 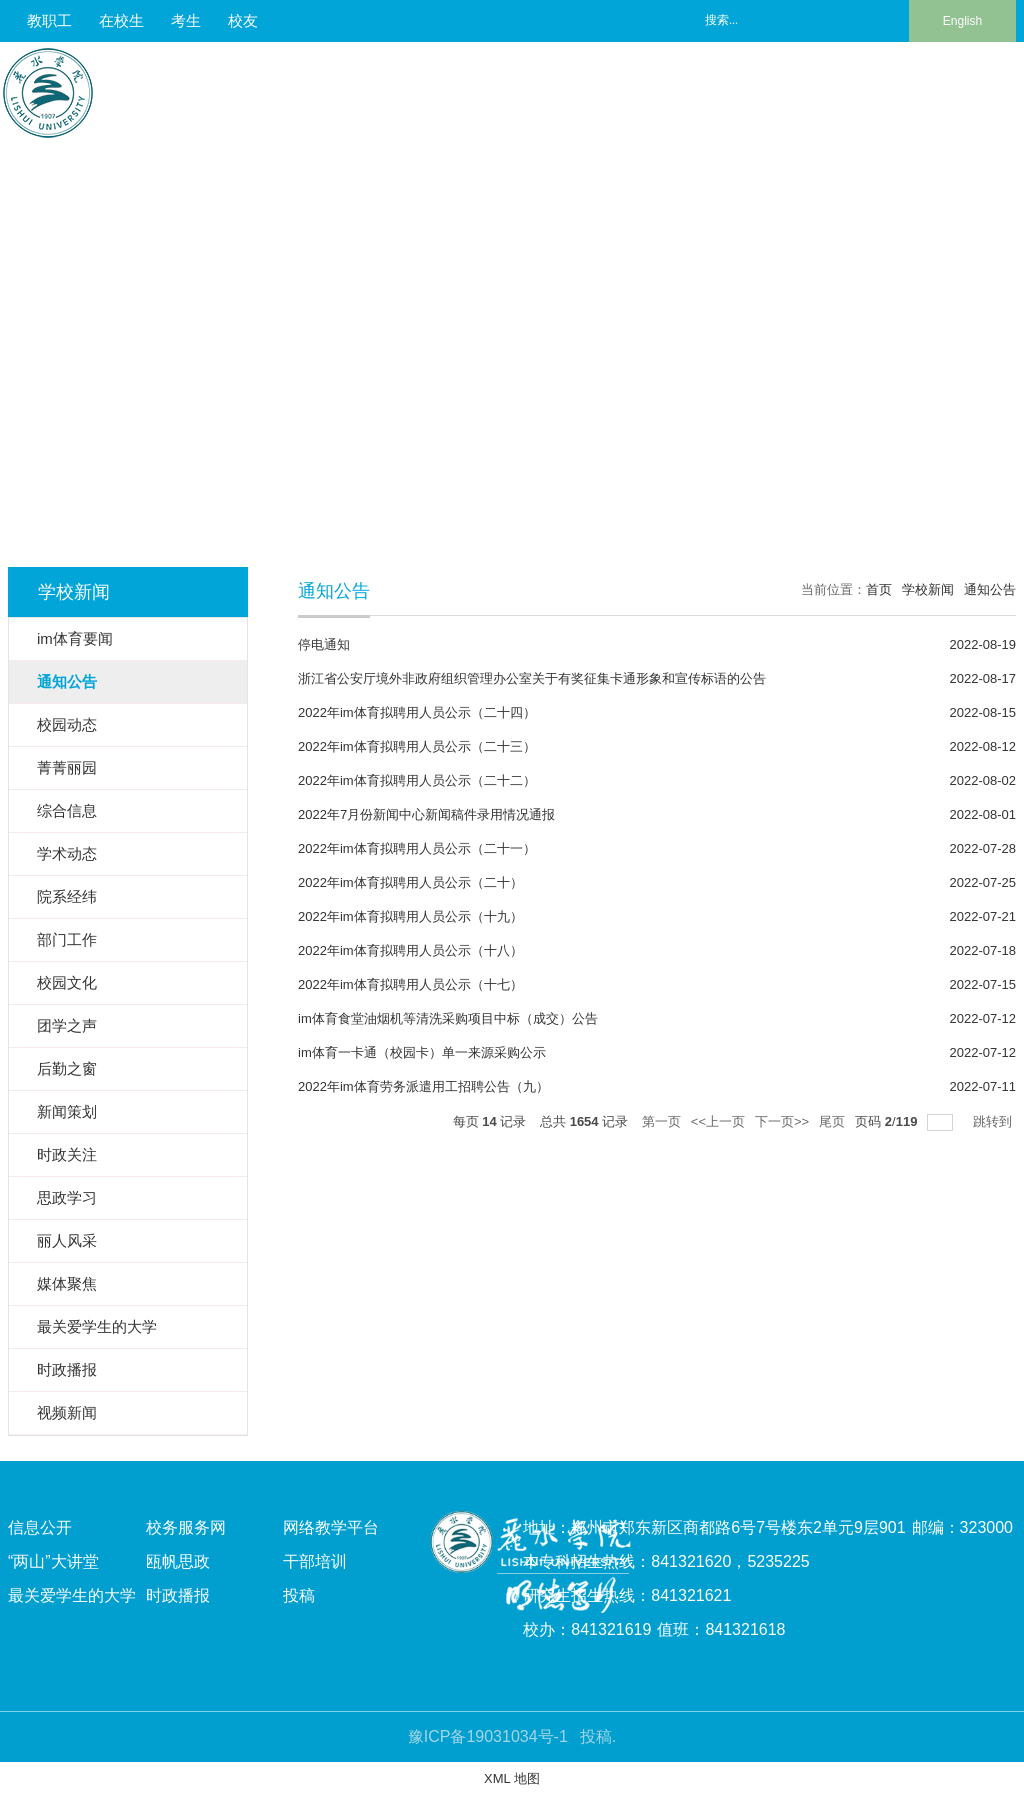 I want to click on 投稿, so click(x=299, y=1595).